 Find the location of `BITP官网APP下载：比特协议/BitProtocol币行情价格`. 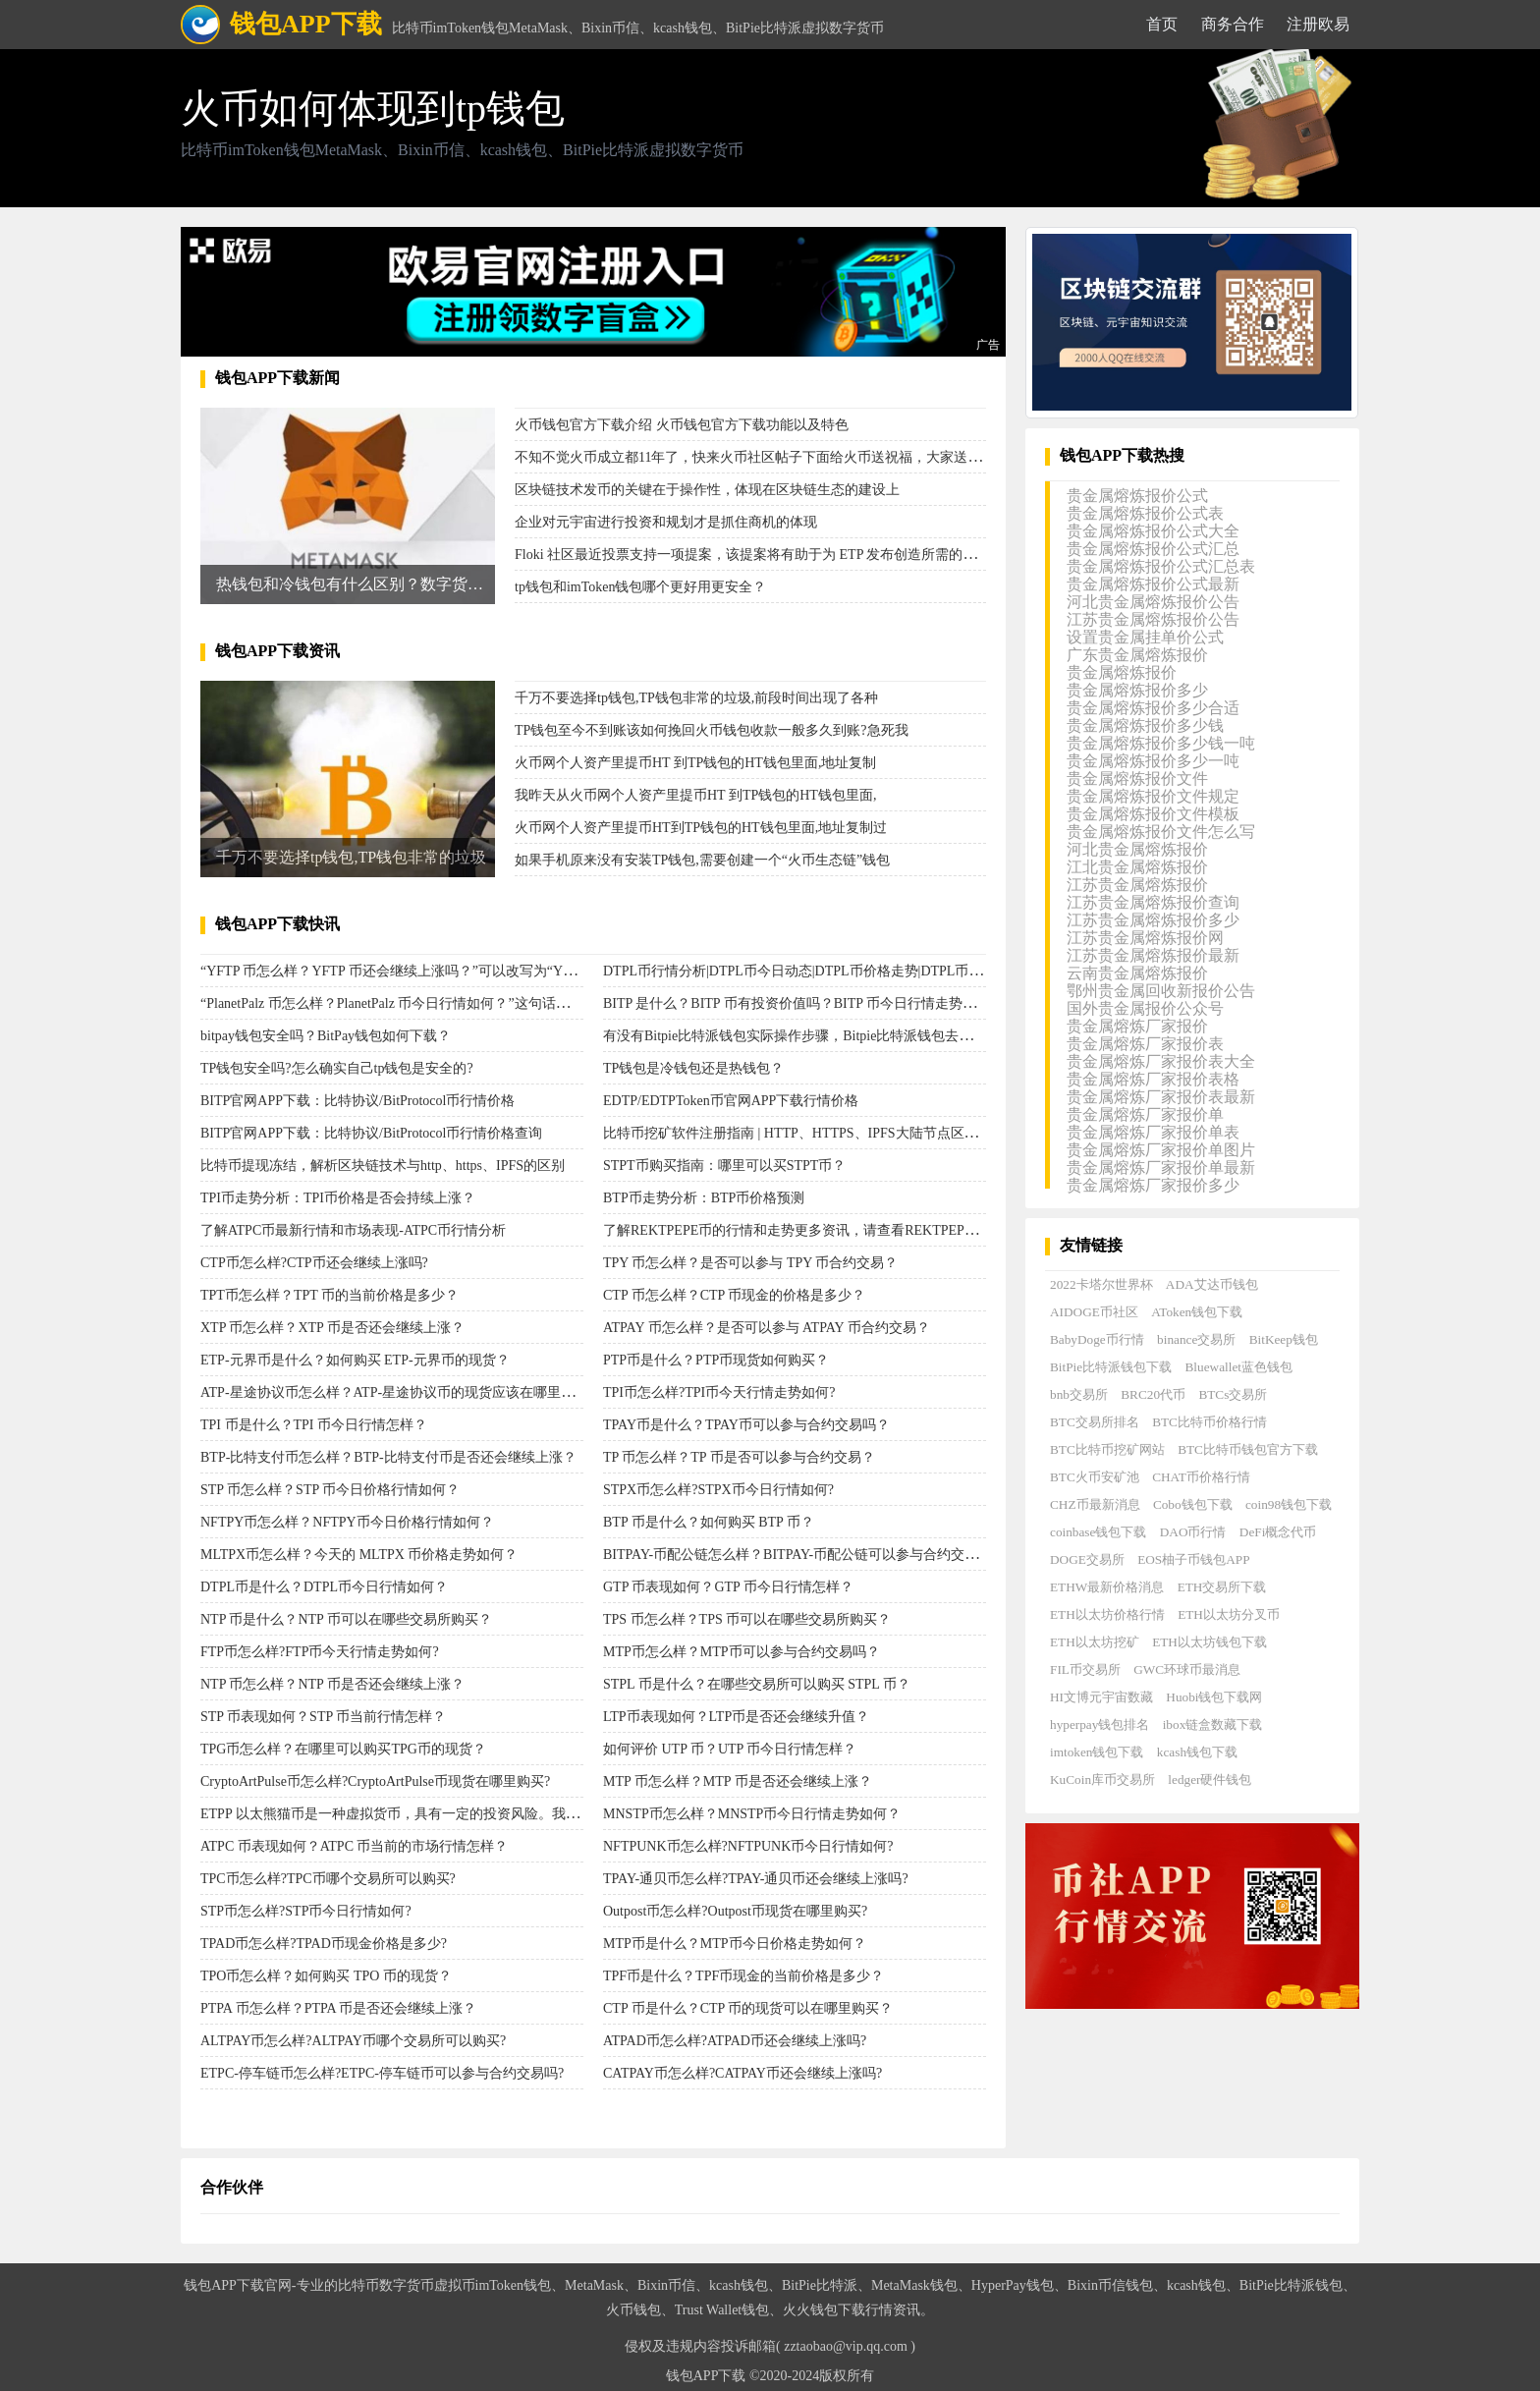

BITP官网APP下载：比特协议/BitProtocol币行情价格 is located at coordinates (357, 1100).